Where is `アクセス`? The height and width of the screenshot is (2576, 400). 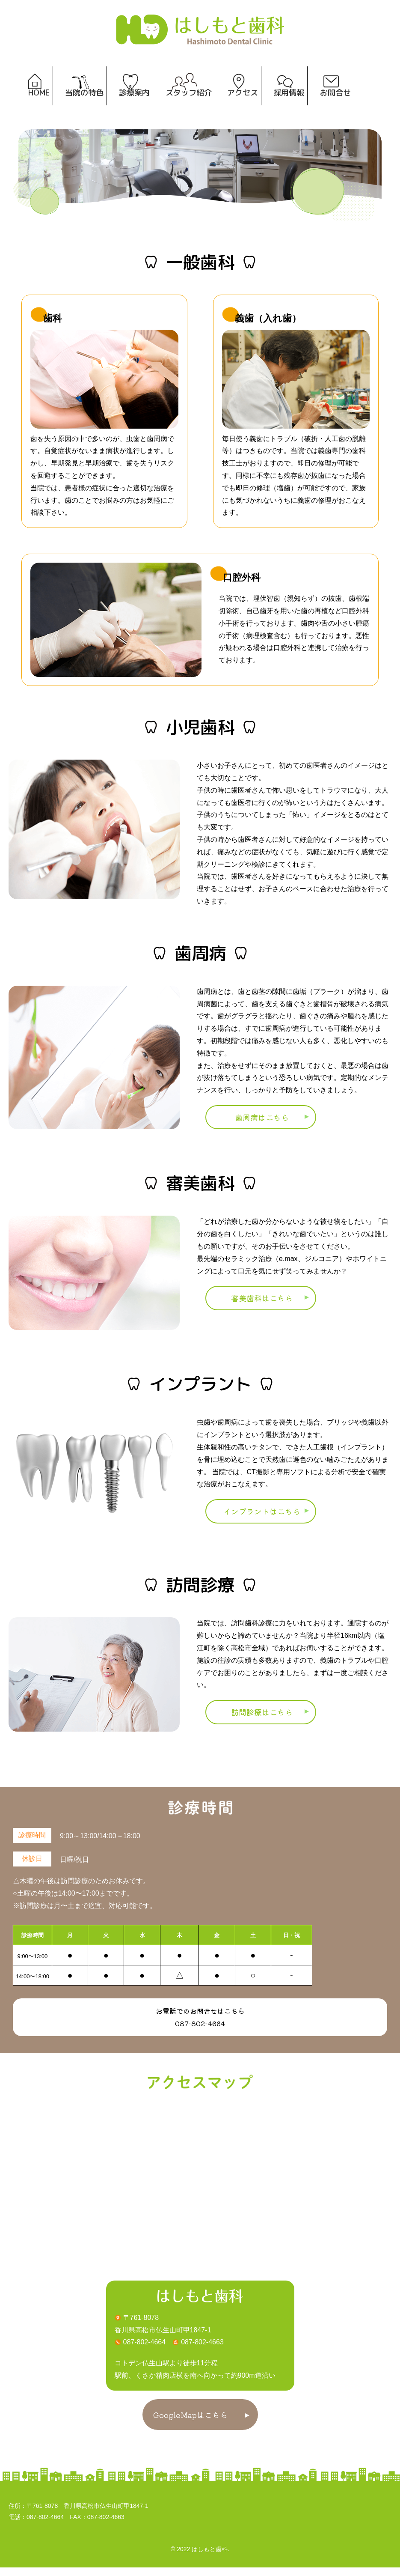 アクセス is located at coordinates (244, 104).